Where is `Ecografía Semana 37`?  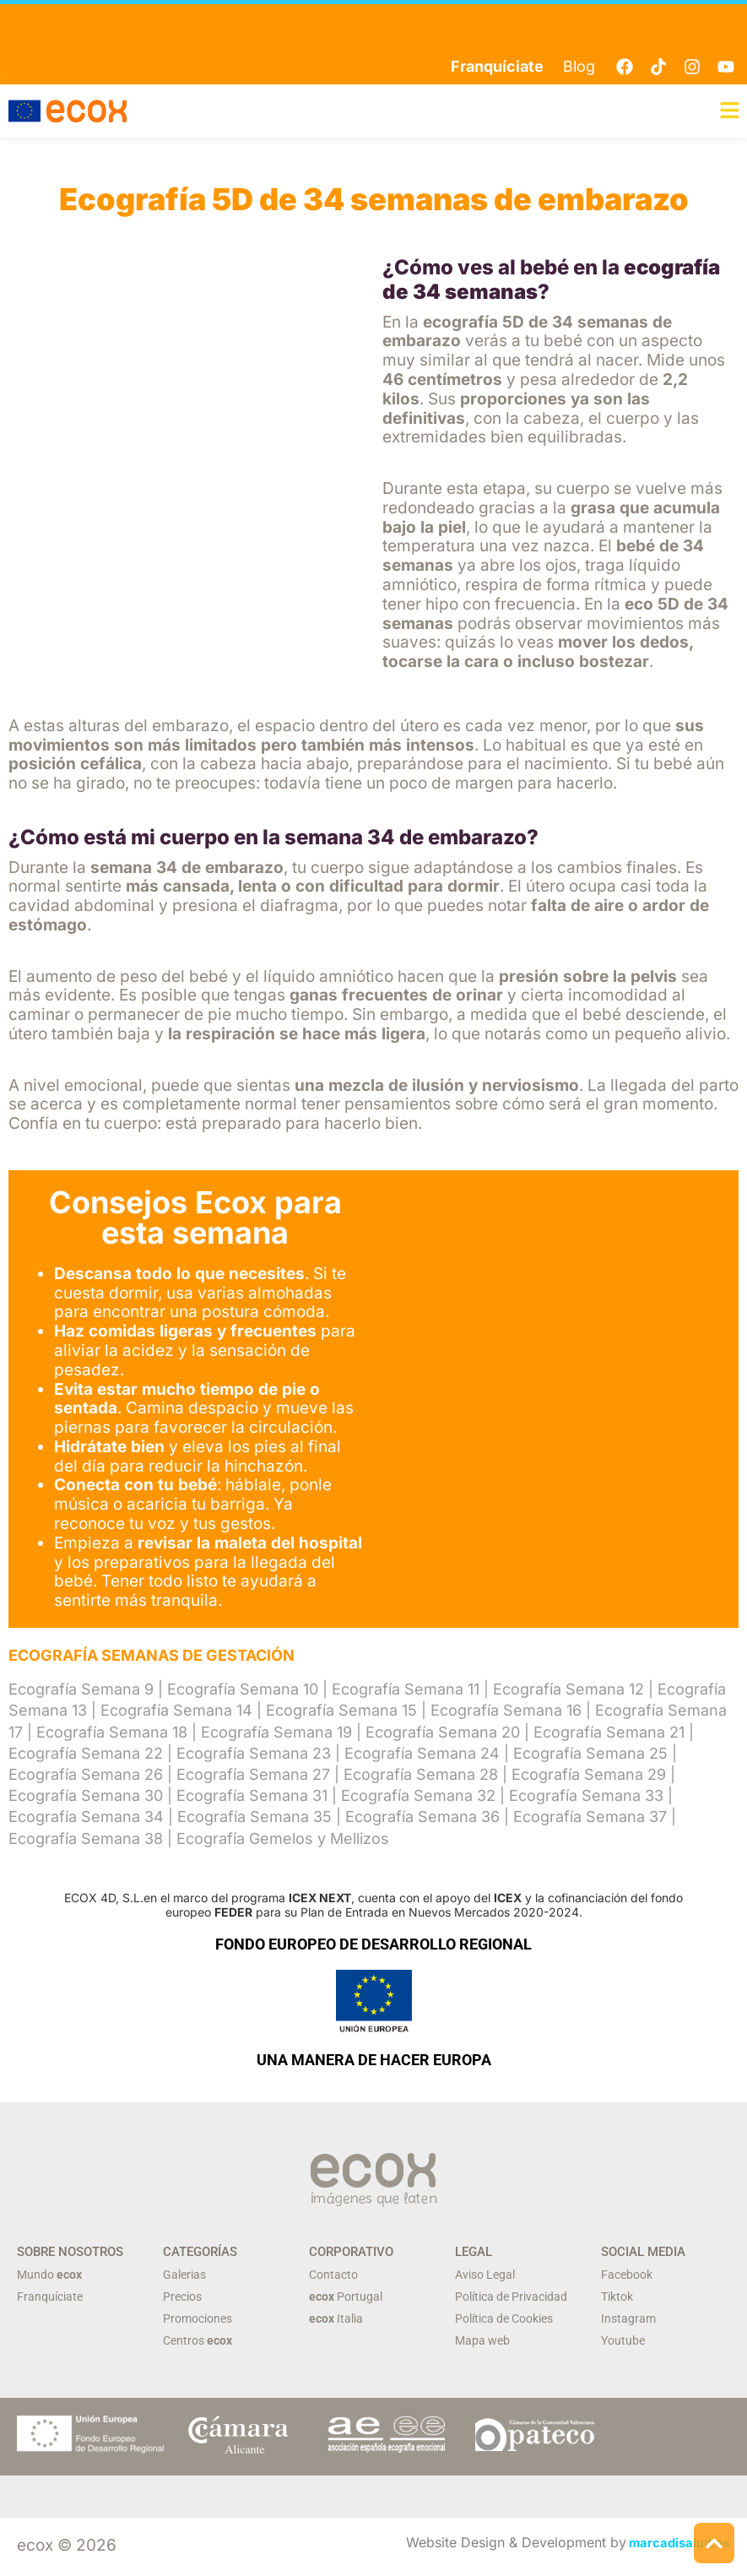
Ecografía Semana 37 is located at coordinates (590, 1819).